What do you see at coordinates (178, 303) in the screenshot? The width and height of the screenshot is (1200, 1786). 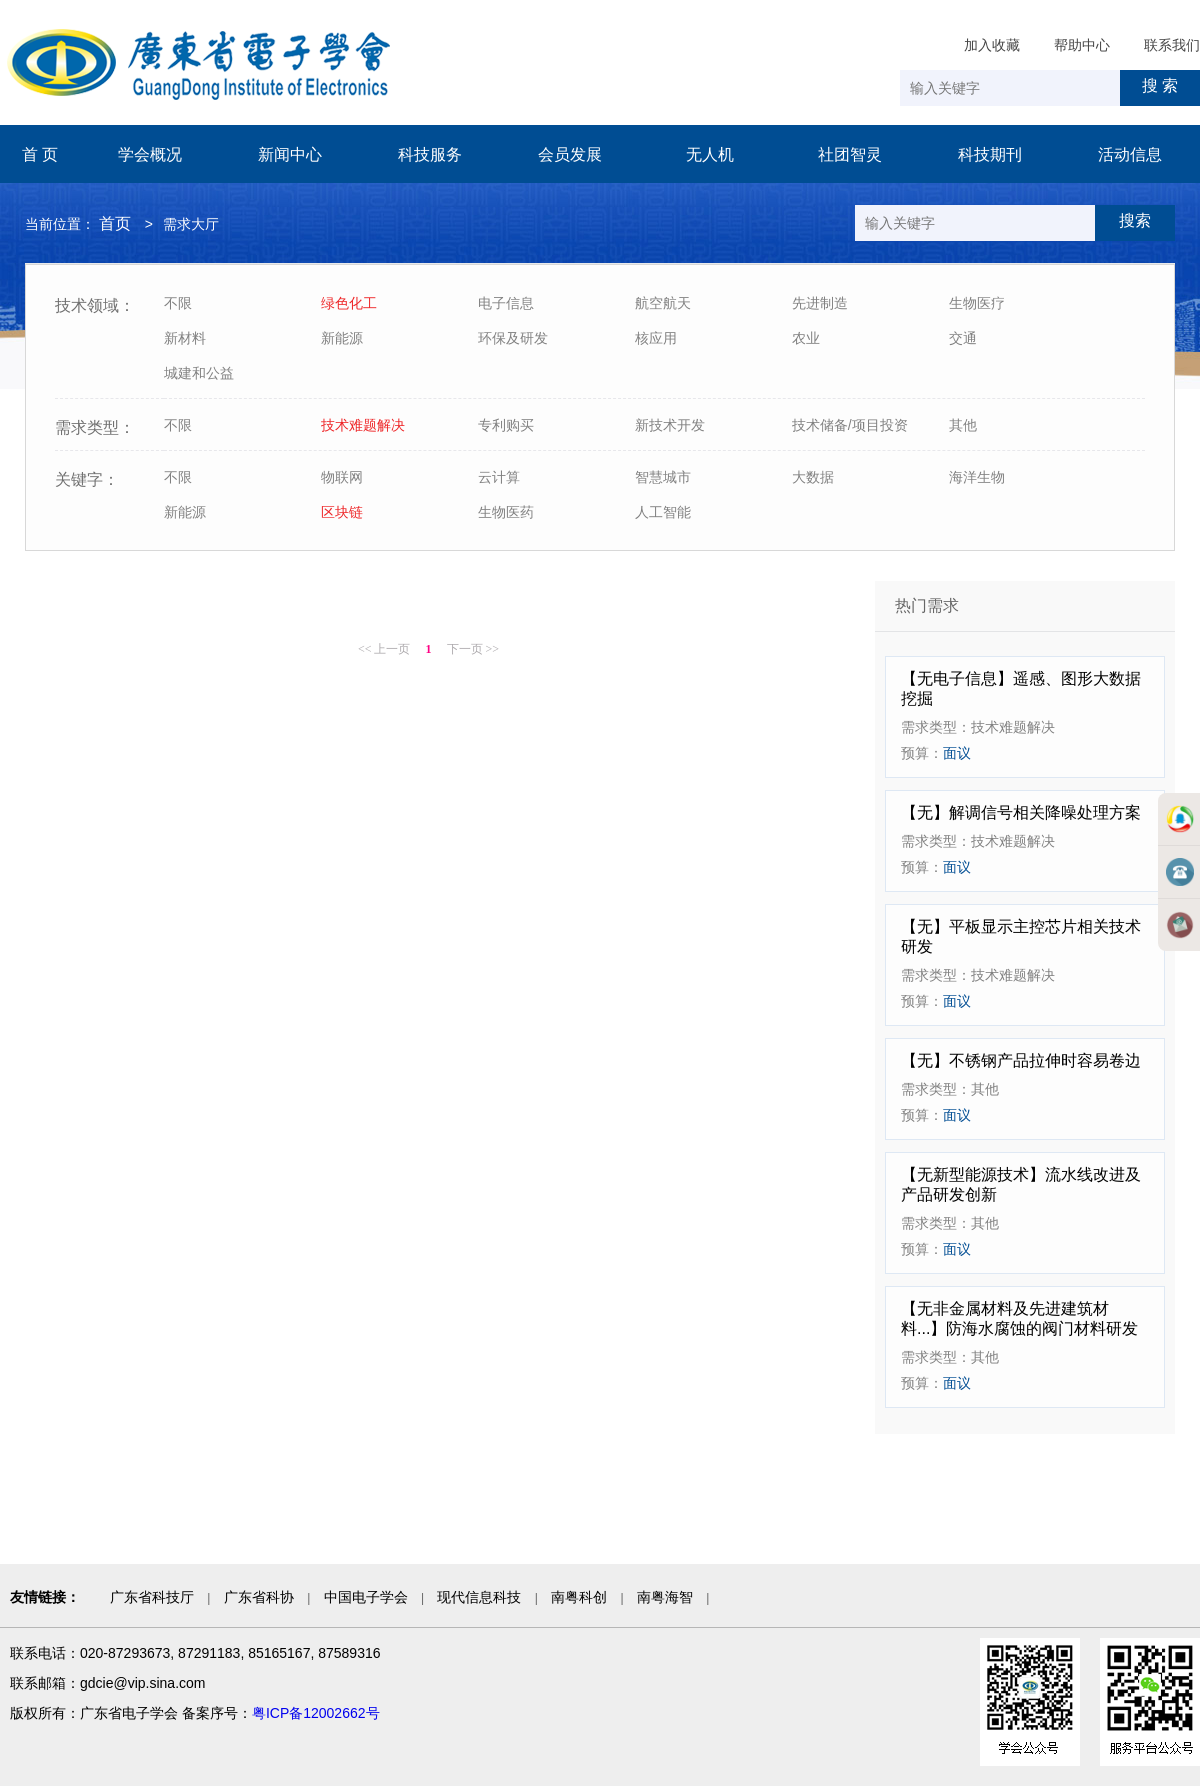 I see `不限` at bounding box center [178, 303].